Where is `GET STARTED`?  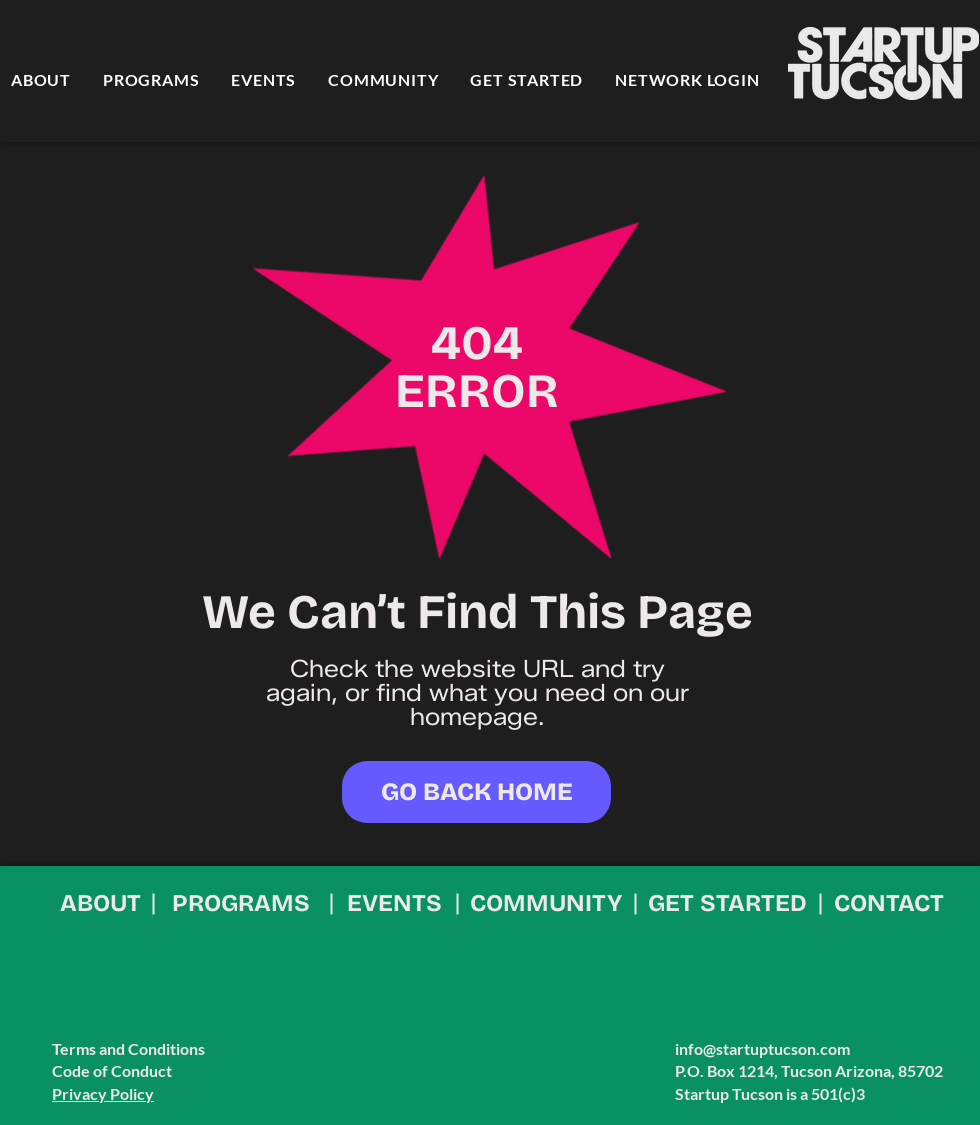 GET STARTED is located at coordinates (727, 903).